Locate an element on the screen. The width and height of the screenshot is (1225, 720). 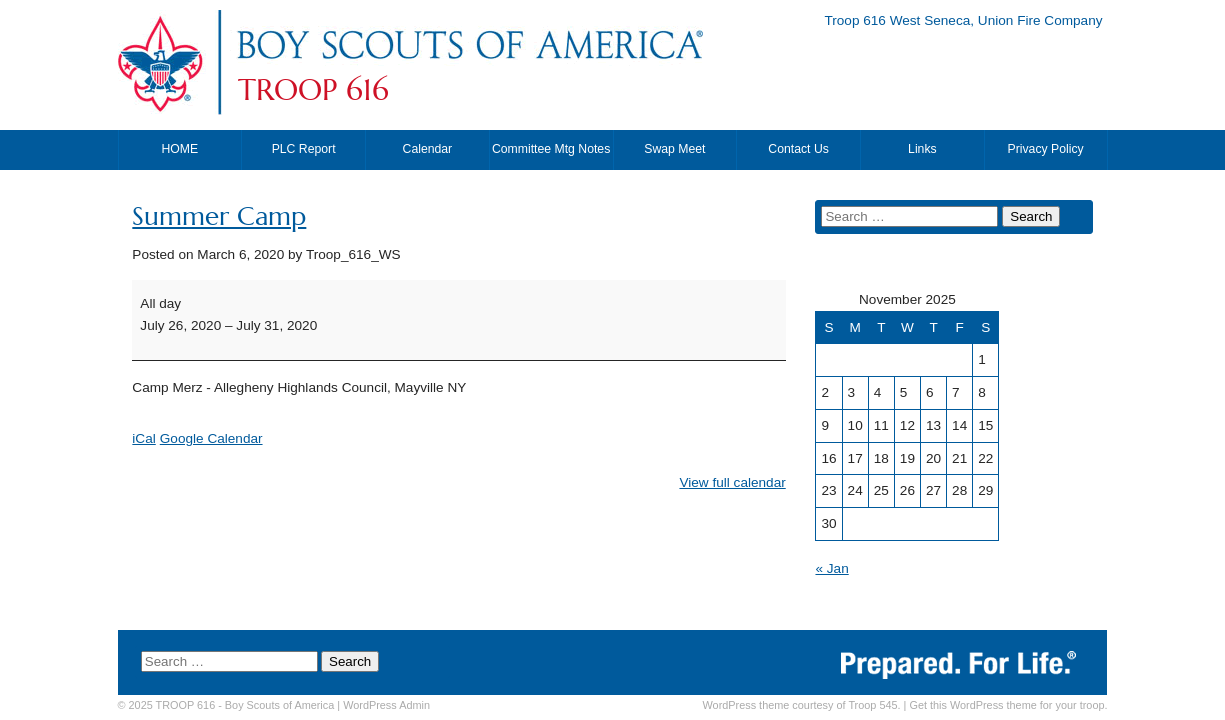
« Jan is located at coordinates (831, 568).